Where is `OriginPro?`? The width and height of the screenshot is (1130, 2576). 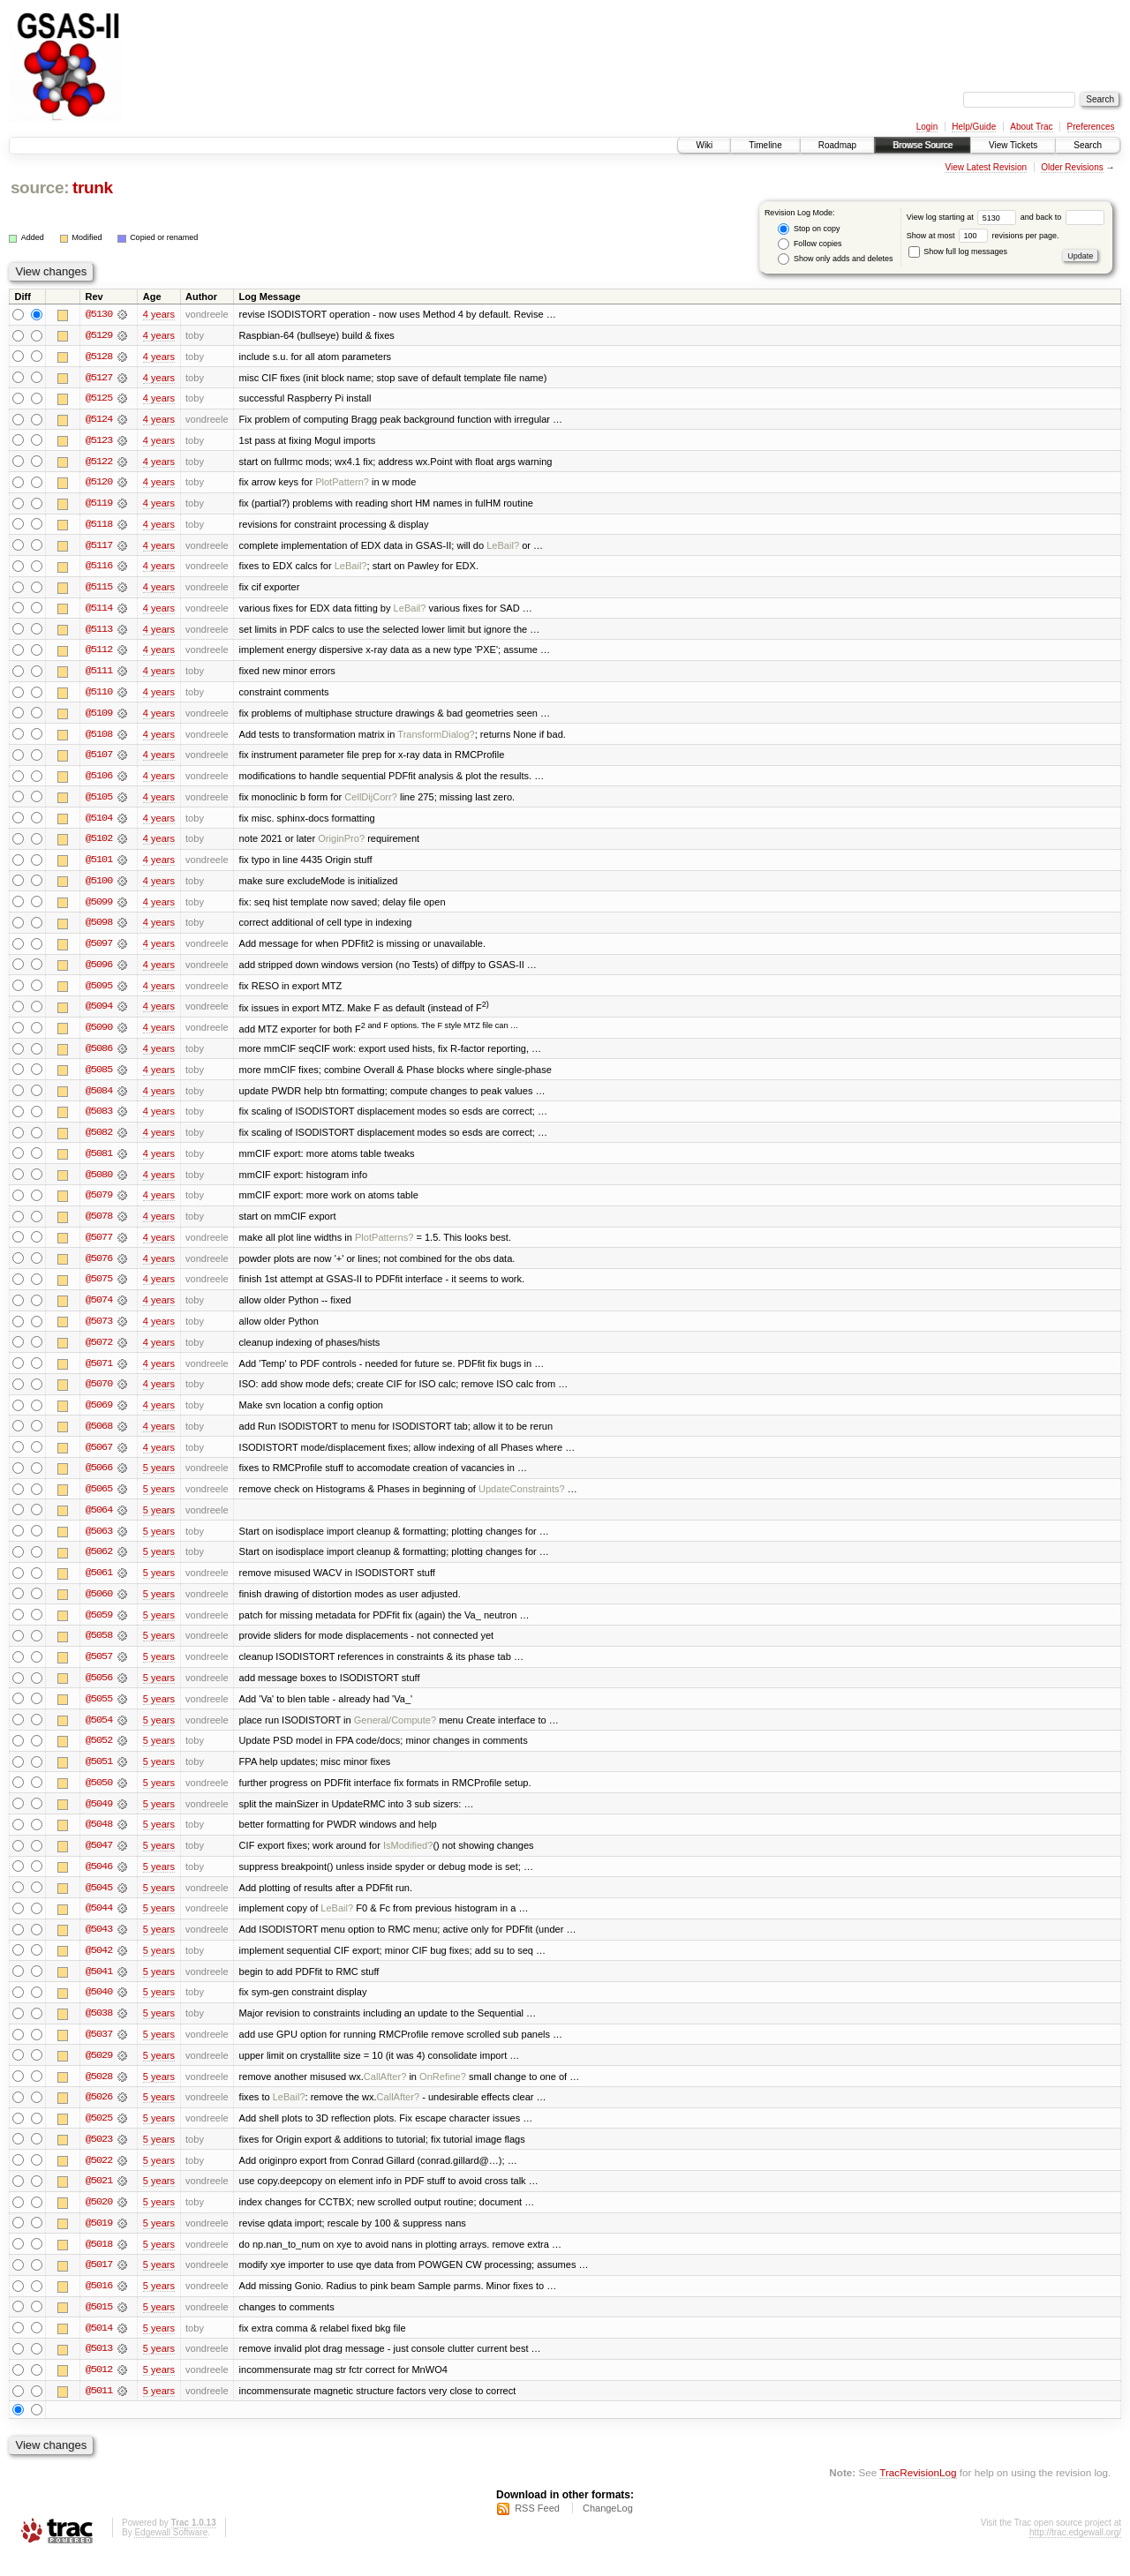 OriginPro? is located at coordinates (341, 843).